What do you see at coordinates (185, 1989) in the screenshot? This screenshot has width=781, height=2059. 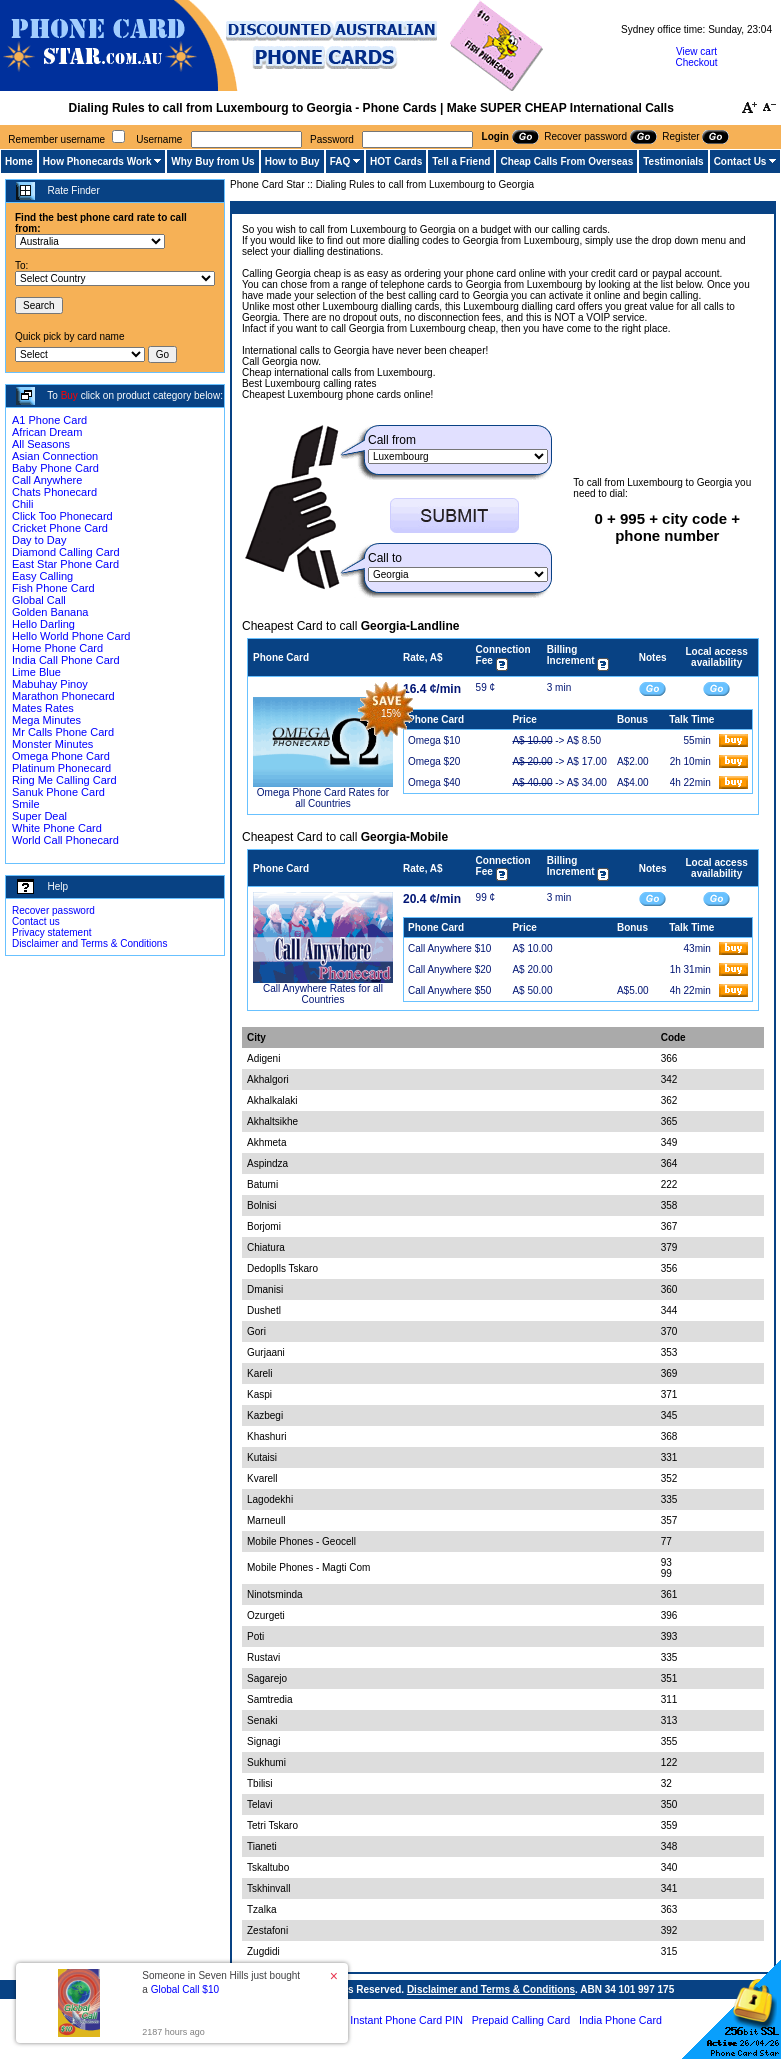 I see `Global Call $10` at bounding box center [185, 1989].